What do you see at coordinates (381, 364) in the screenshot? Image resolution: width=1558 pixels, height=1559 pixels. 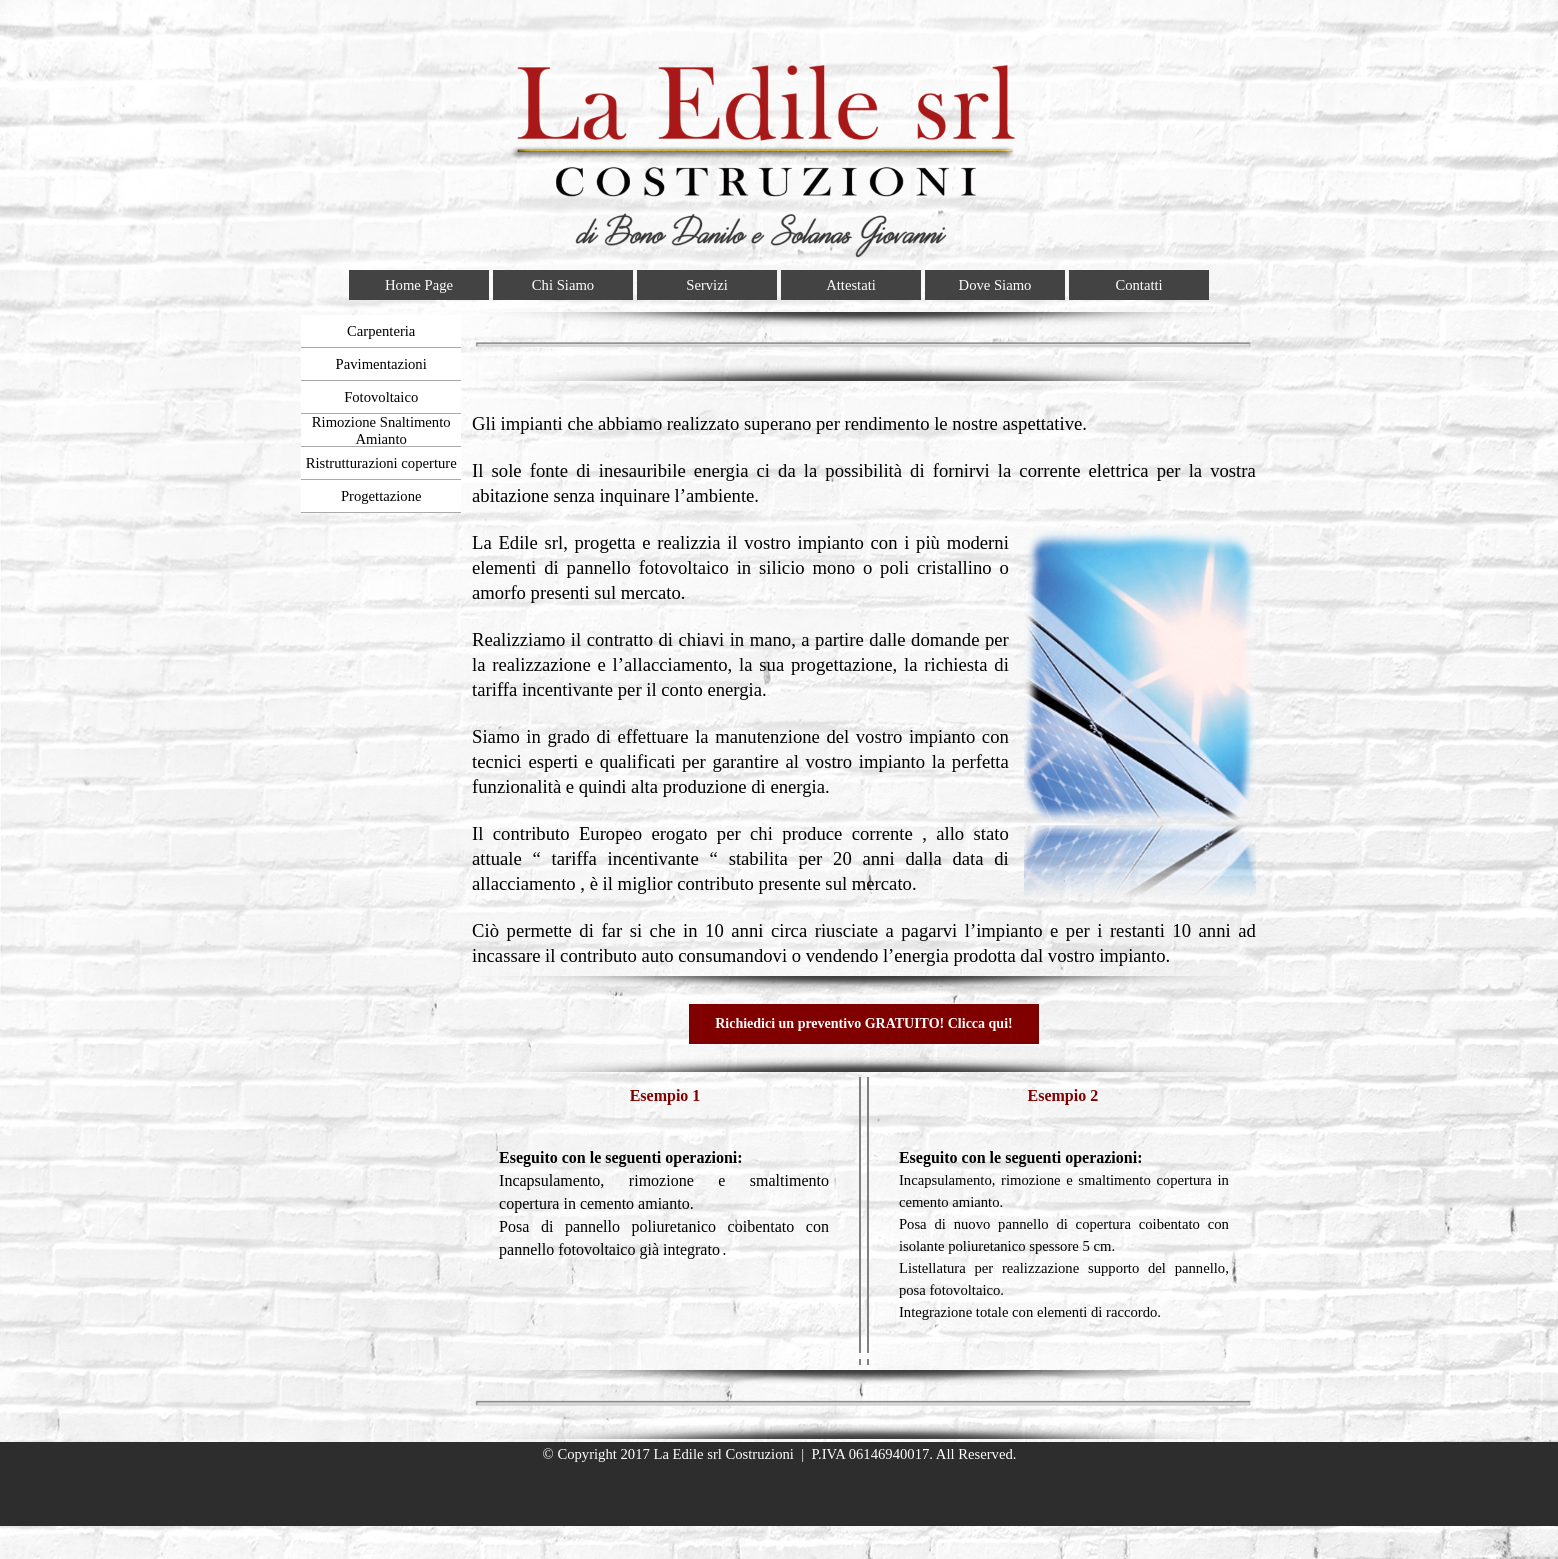 I see `Pavimentazioni` at bounding box center [381, 364].